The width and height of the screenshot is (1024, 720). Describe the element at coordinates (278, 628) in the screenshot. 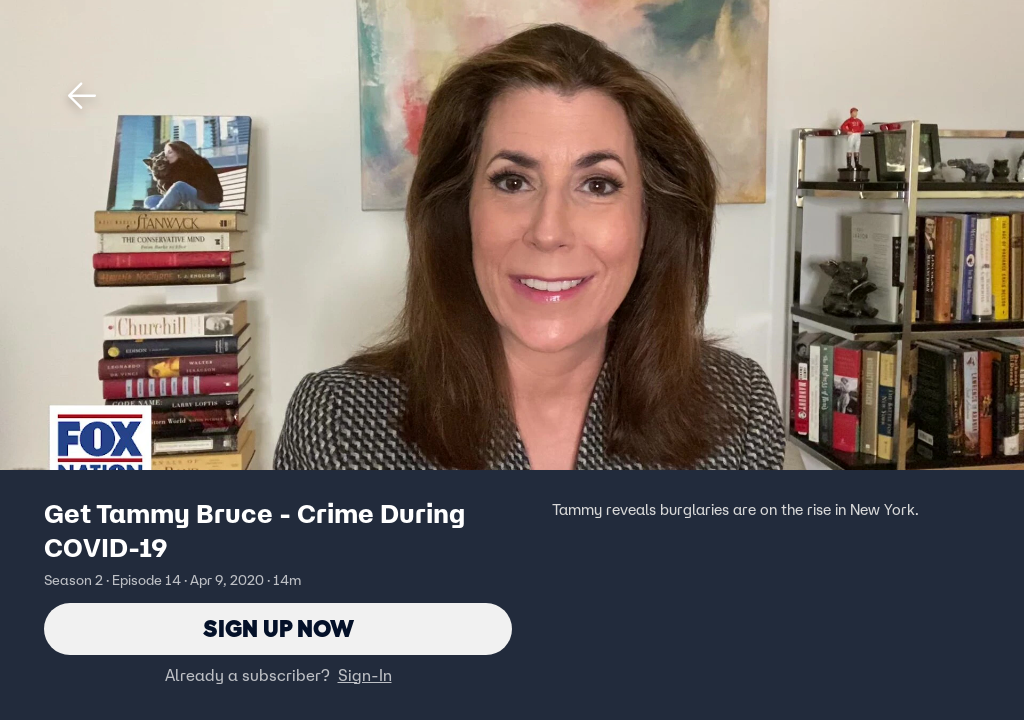

I see `Sign Up Now` at that location.